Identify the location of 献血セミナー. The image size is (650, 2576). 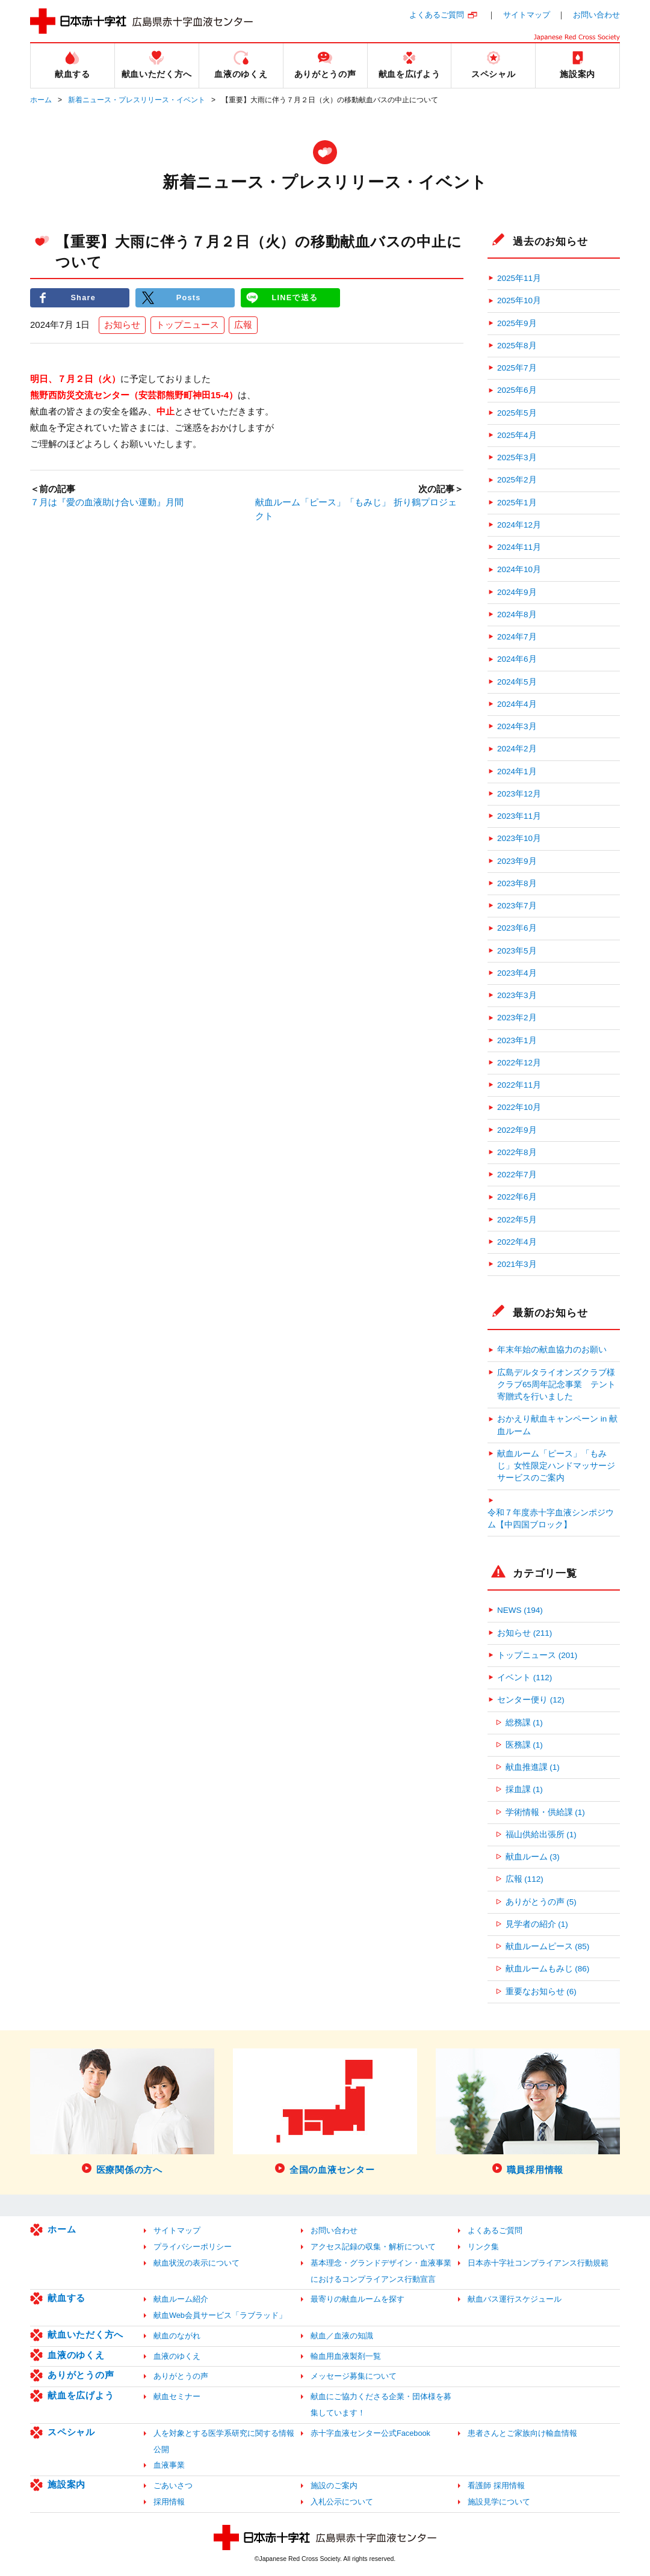
(176, 2396).